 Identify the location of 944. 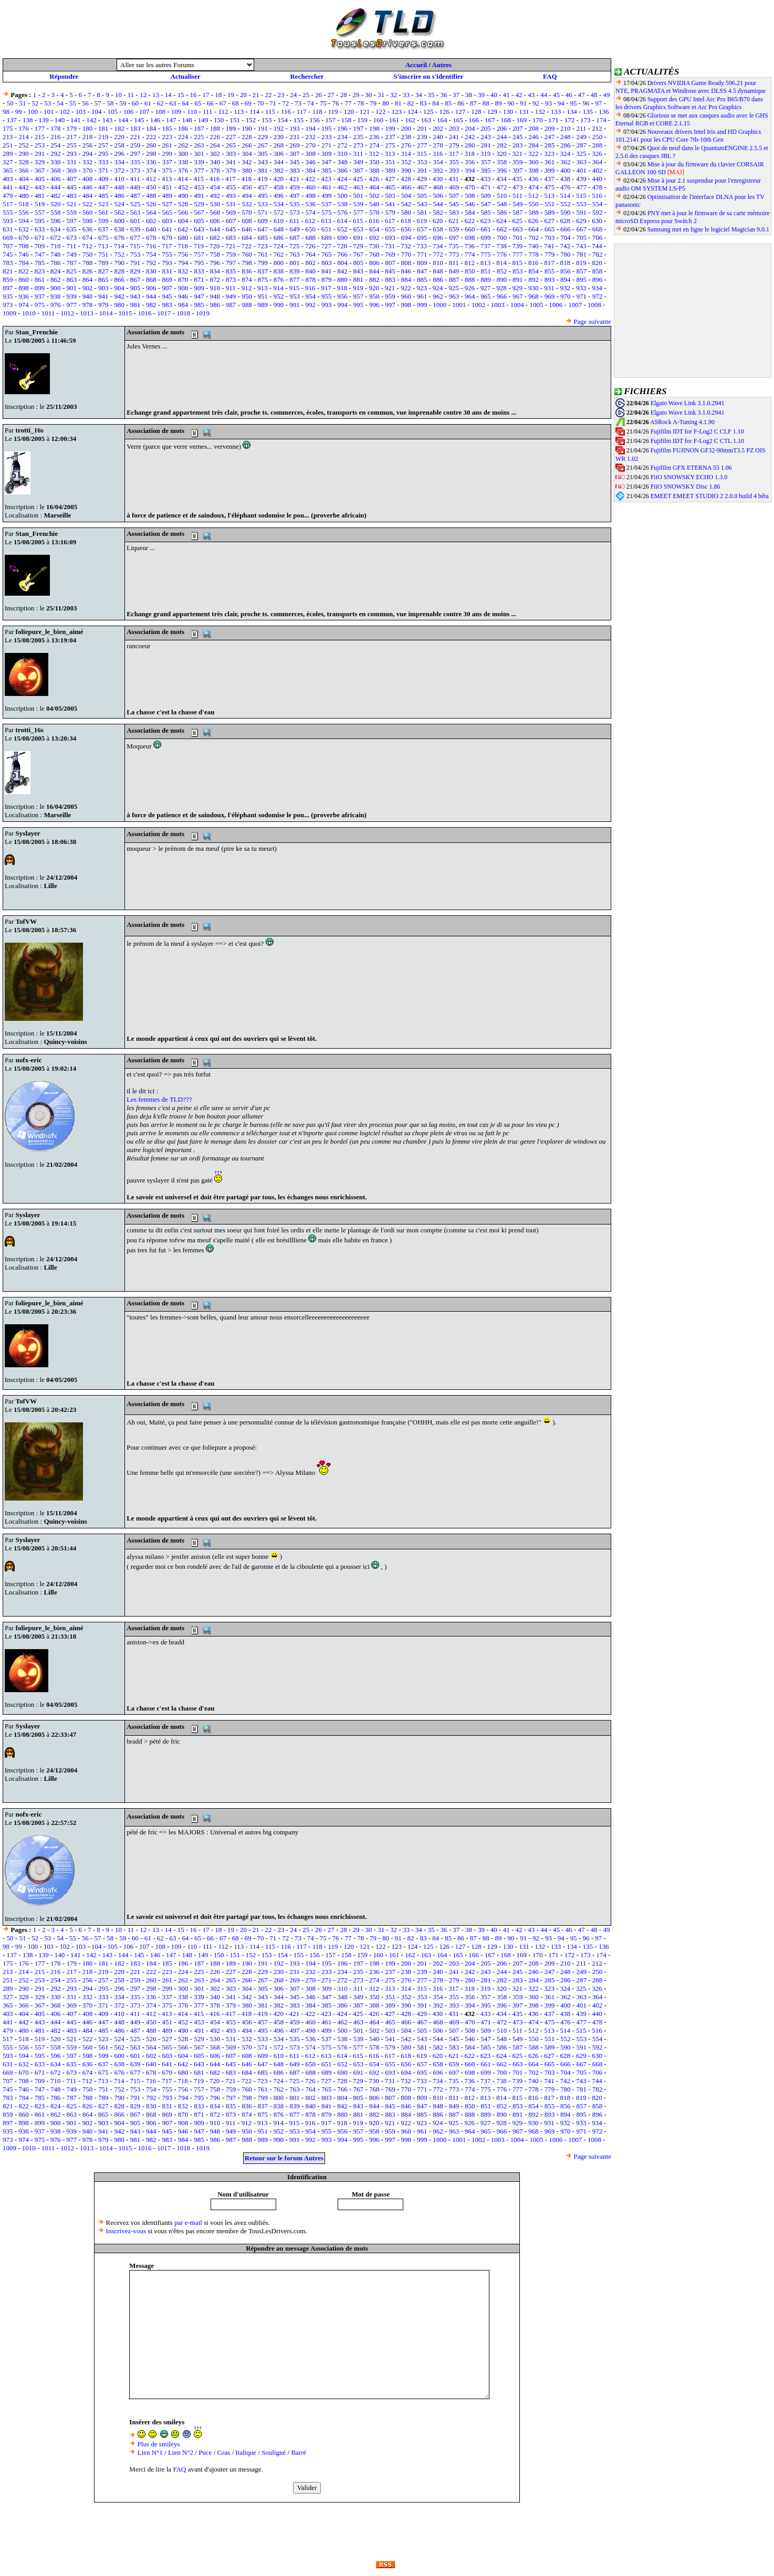
(151, 296).